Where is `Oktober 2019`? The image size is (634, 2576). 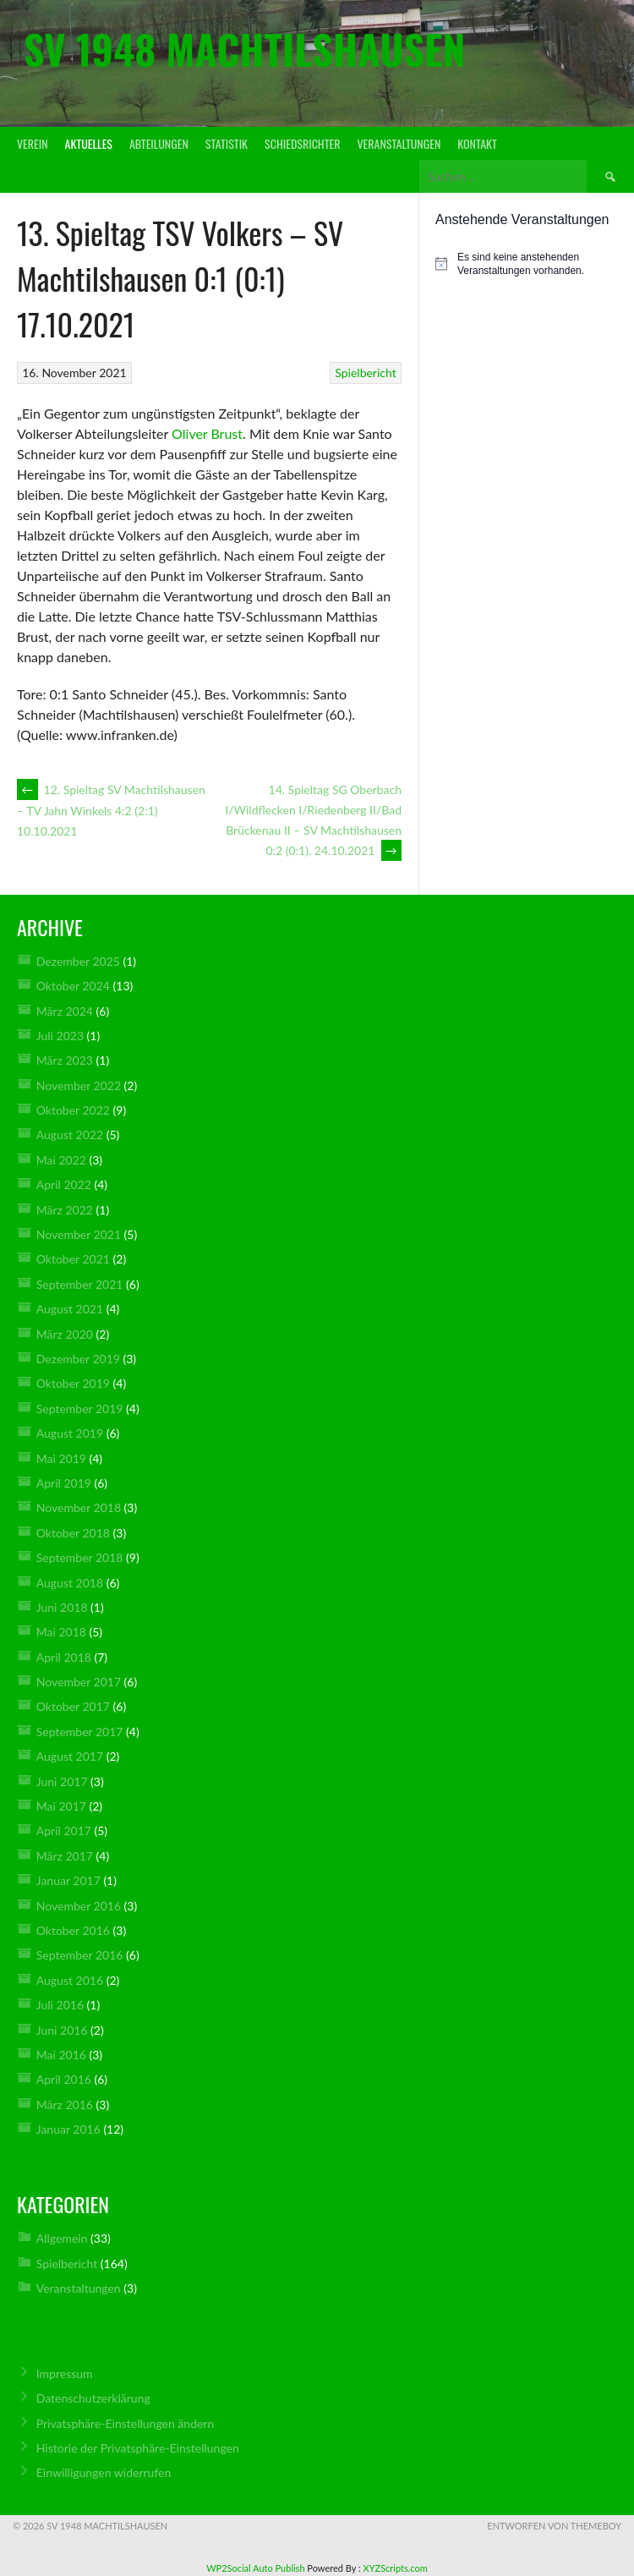 Oktober 2019 is located at coordinates (73, 1383).